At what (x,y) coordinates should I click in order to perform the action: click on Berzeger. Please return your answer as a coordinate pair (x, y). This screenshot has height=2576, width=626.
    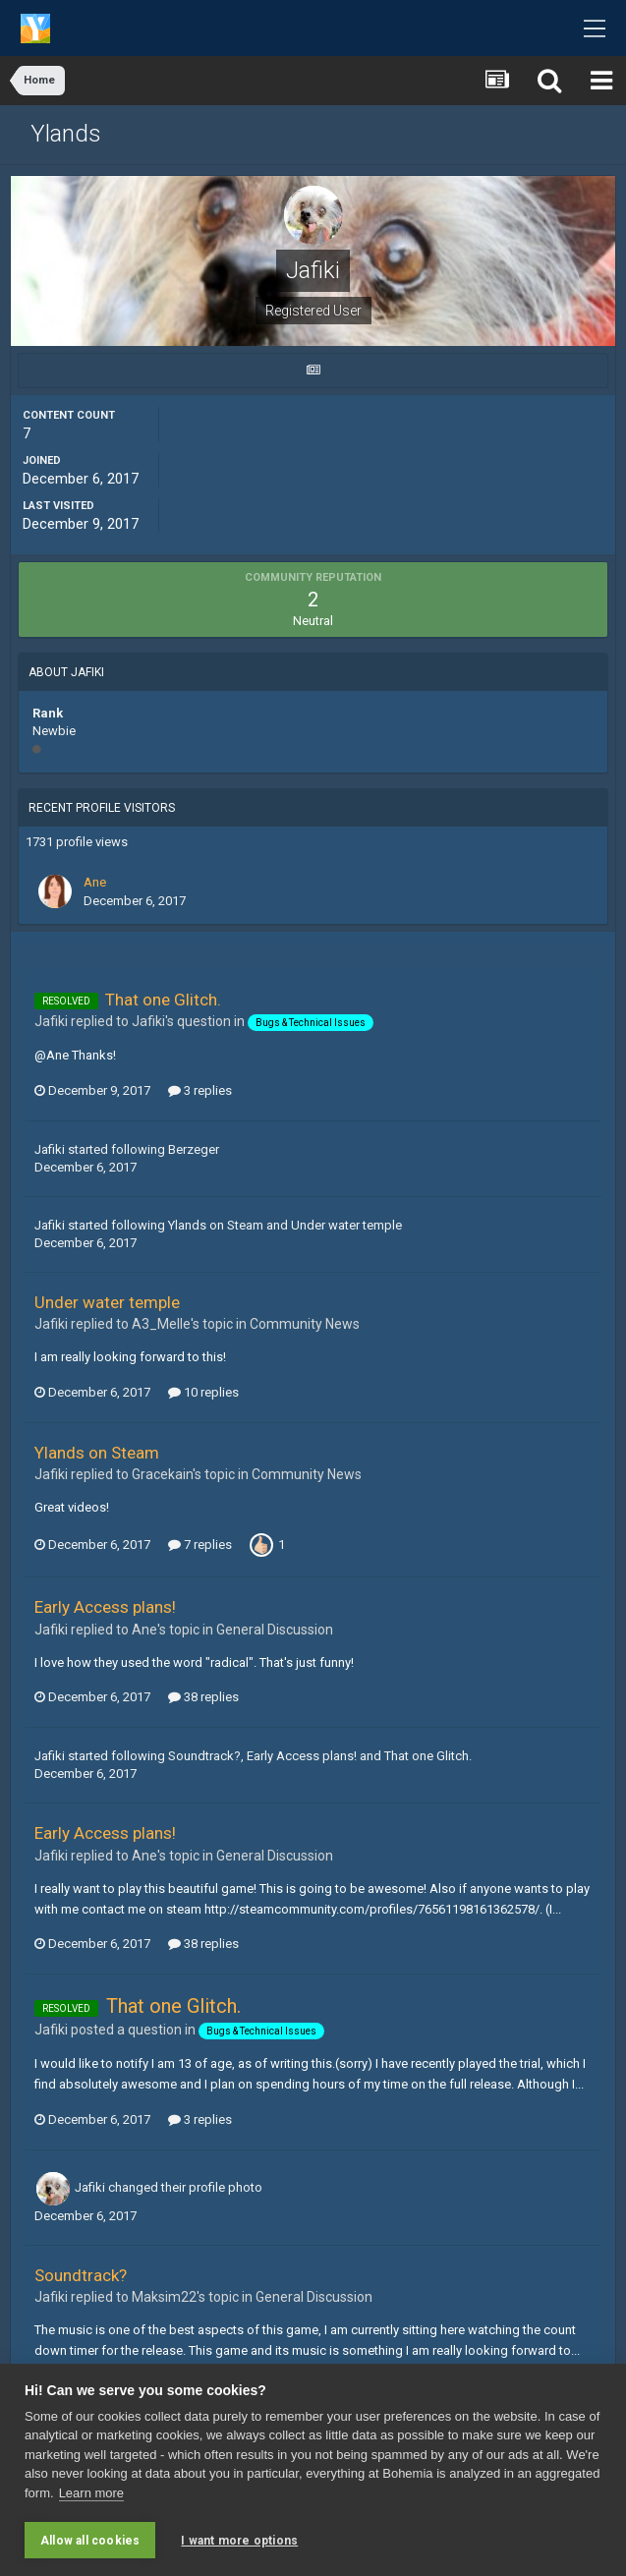
    Looking at the image, I should click on (193, 1149).